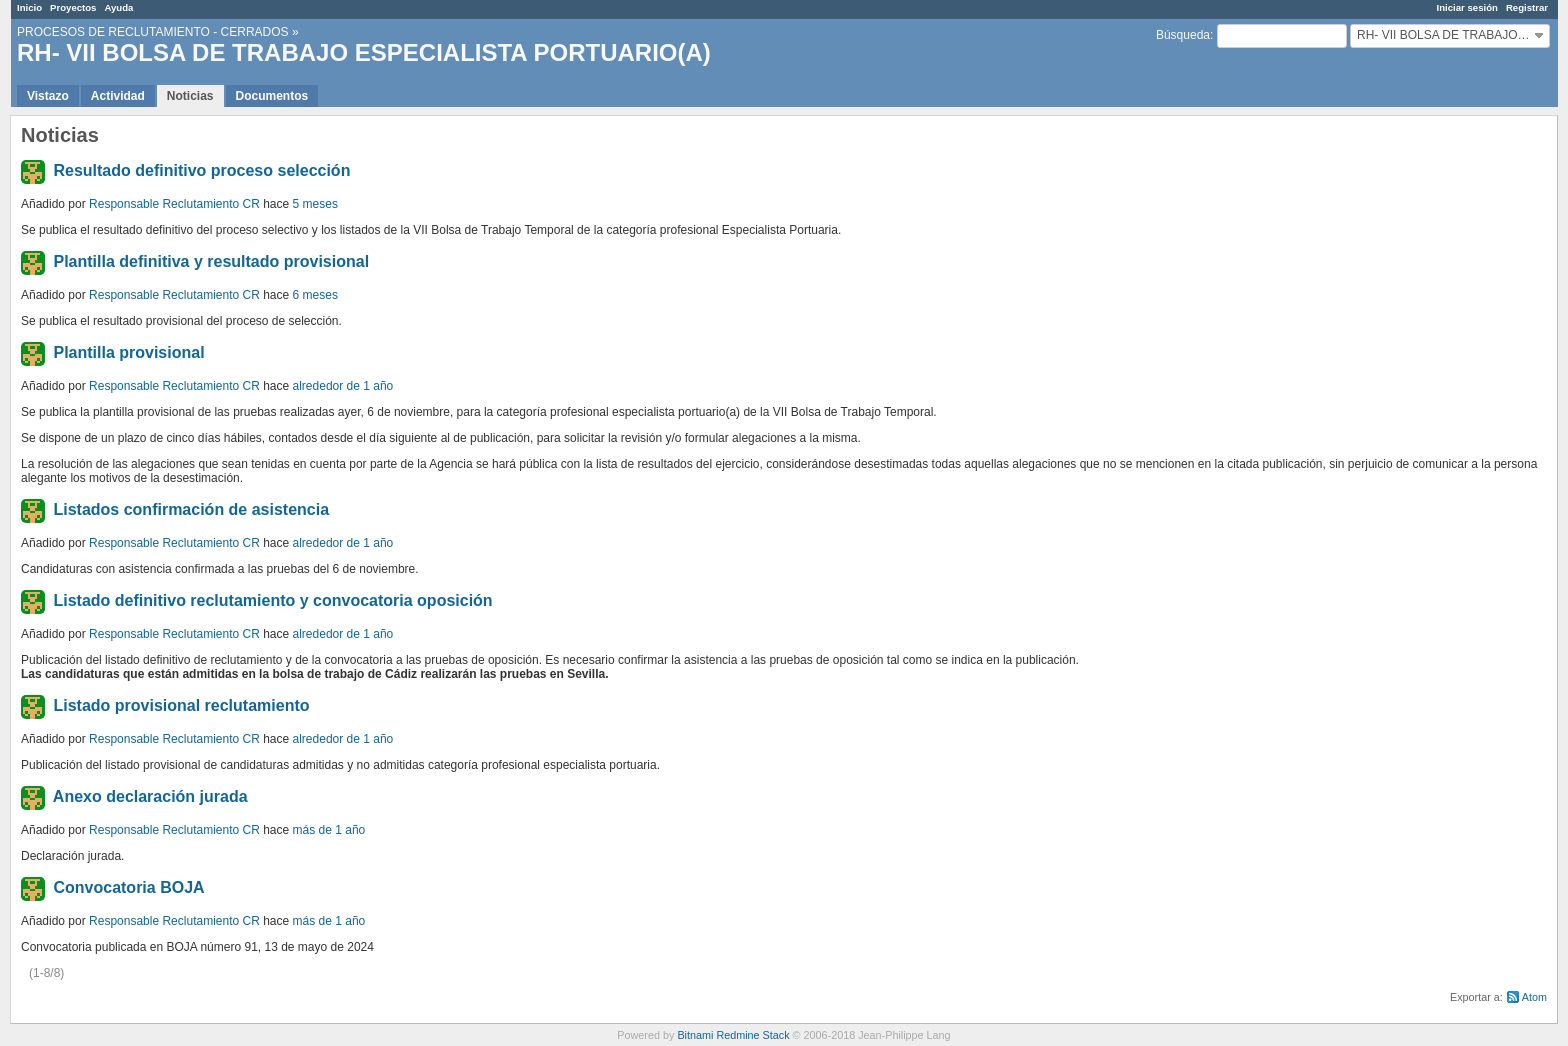  Describe the element at coordinates (315, 204) in the screenshot. I see `5 meses` at that location.